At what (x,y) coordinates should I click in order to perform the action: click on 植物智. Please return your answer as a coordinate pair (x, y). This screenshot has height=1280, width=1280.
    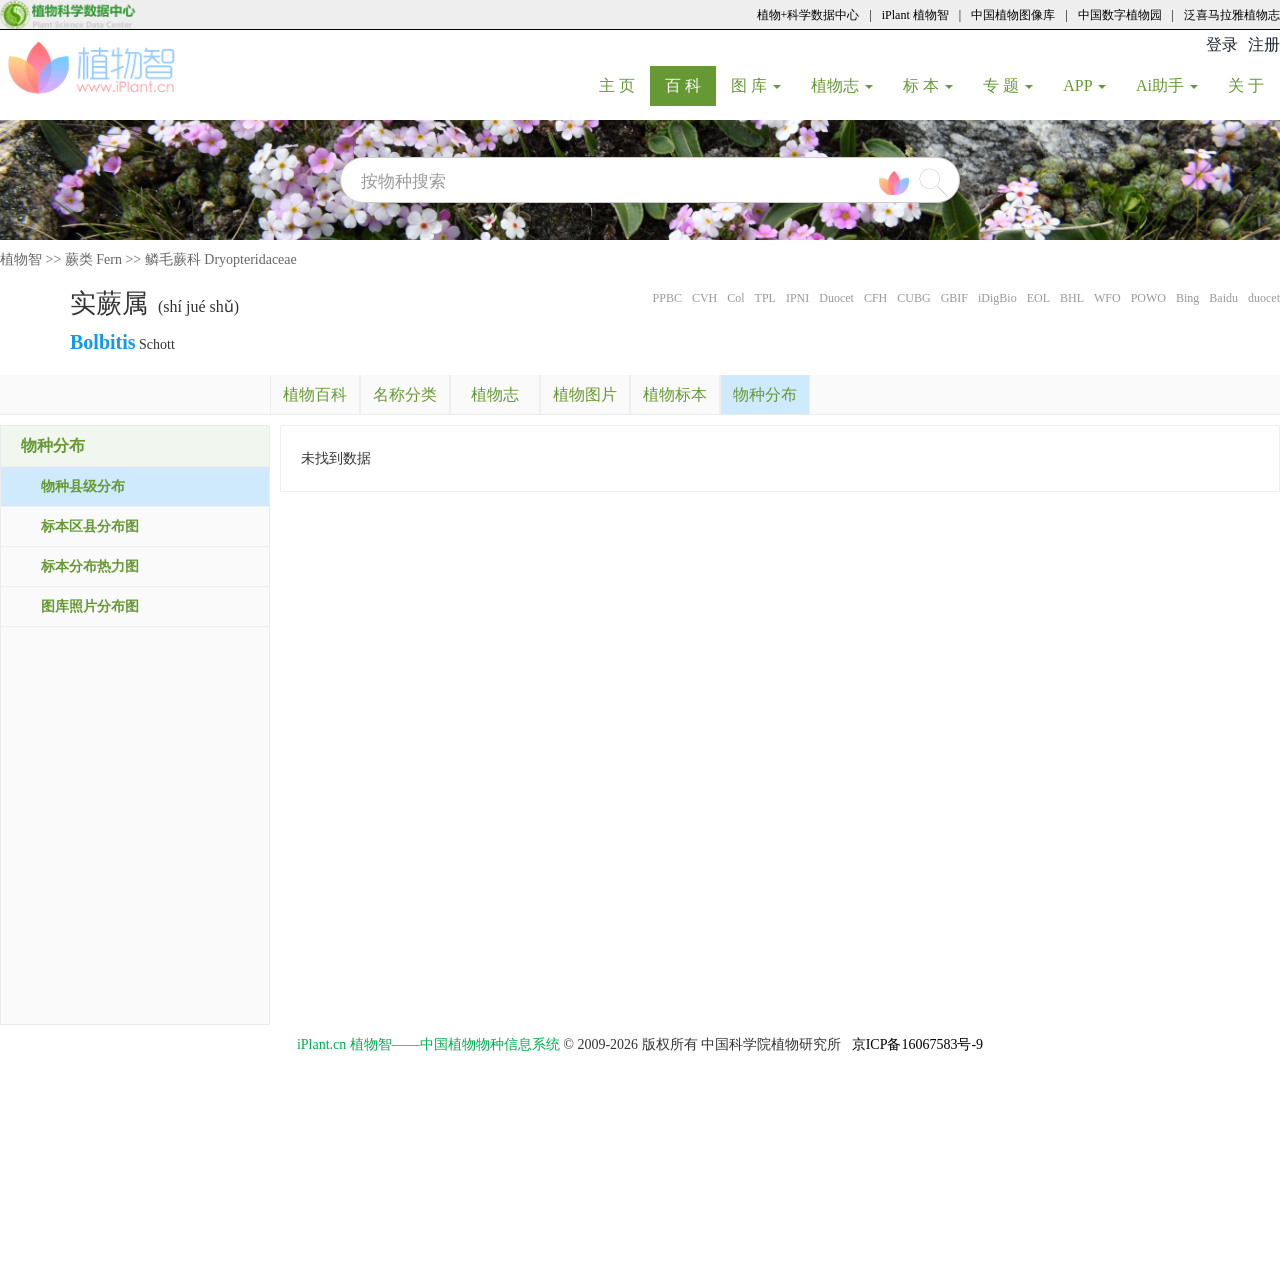
    Looking at the image, I should click on (21, 259).